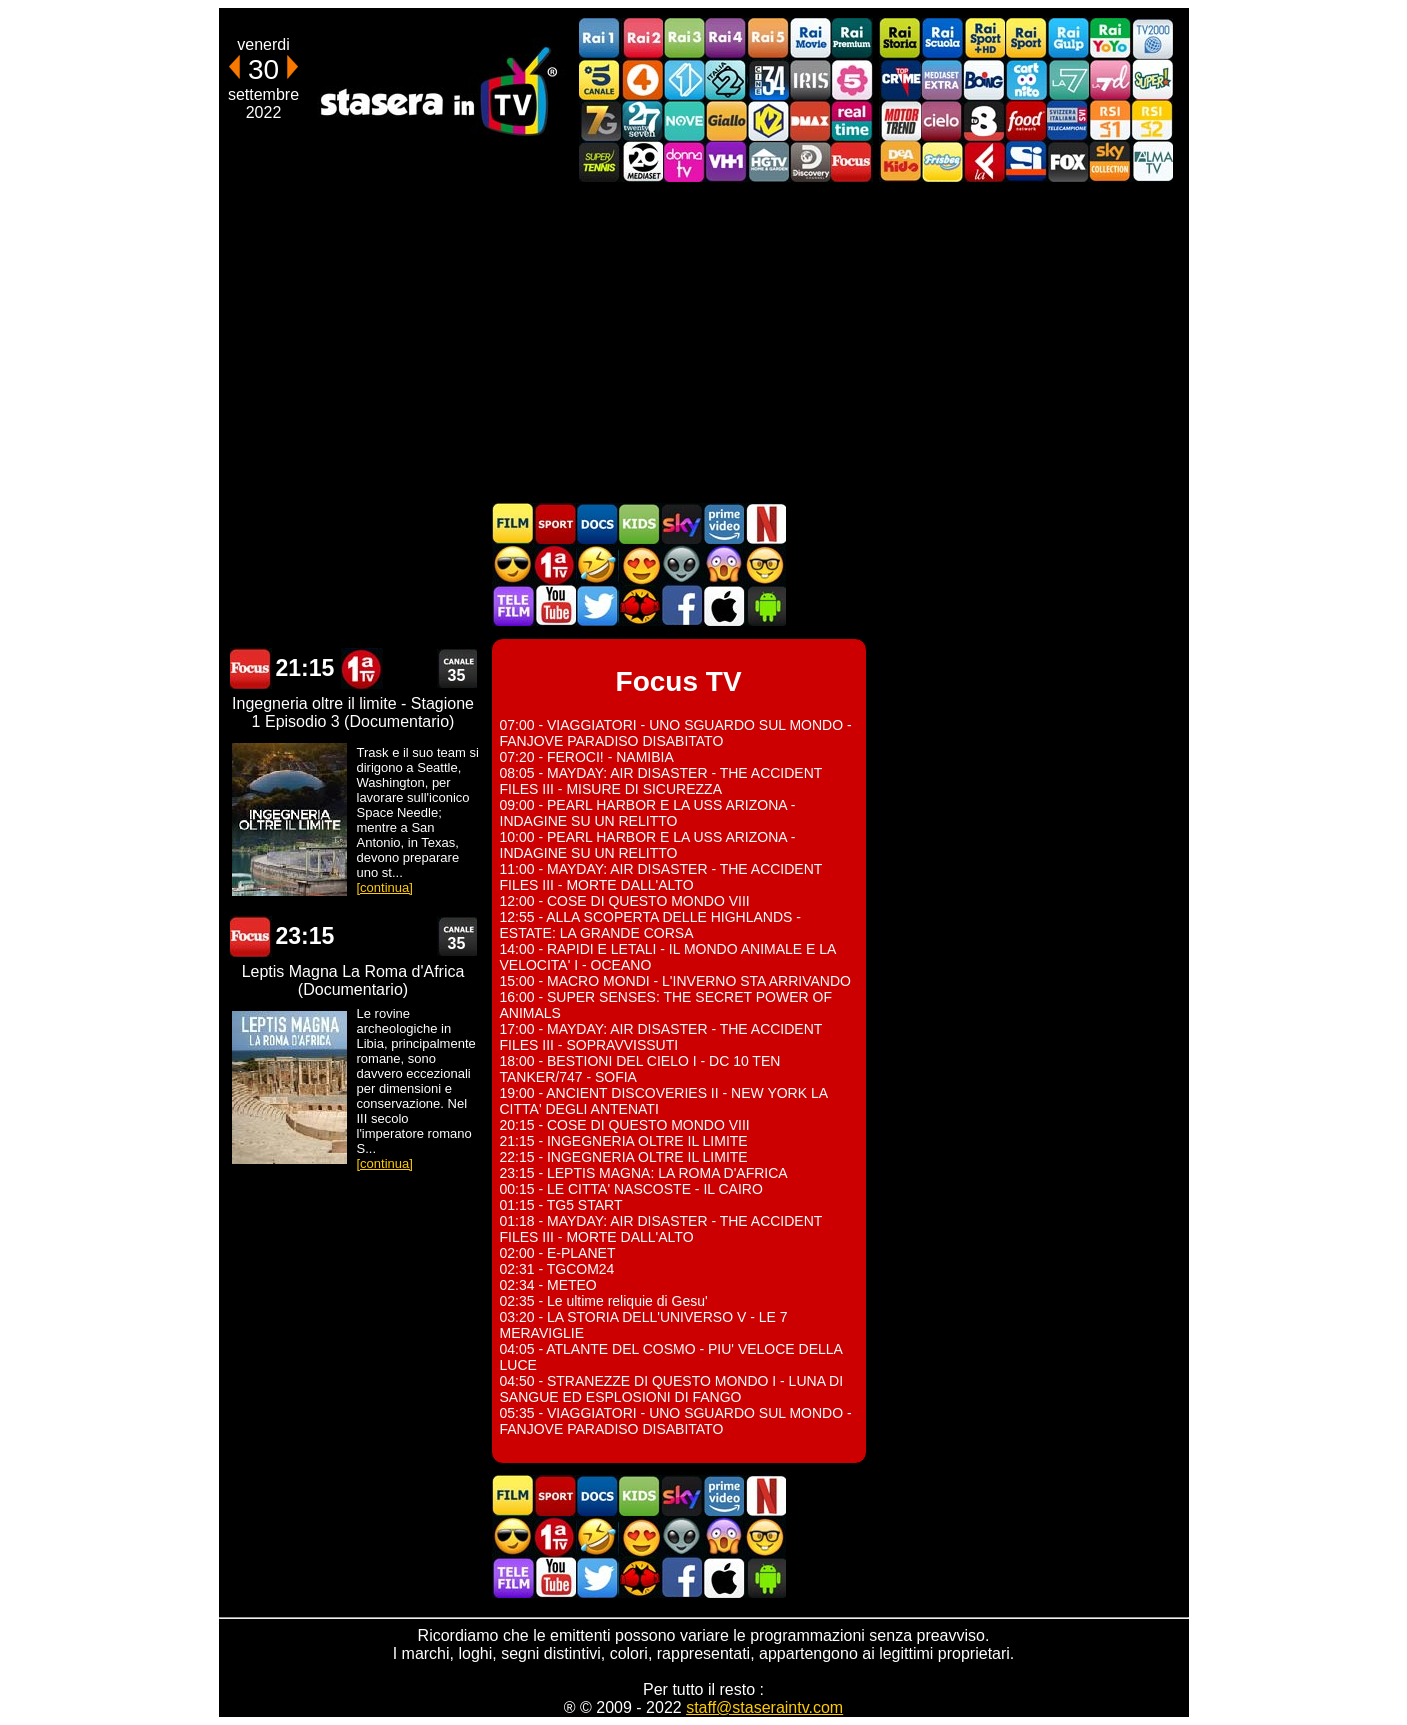 This screenshot has height=1725, width=1407. Describe the element at coordinates (597, 564) in the screenshot. I see `Film commedia in TV oggi` at that location.